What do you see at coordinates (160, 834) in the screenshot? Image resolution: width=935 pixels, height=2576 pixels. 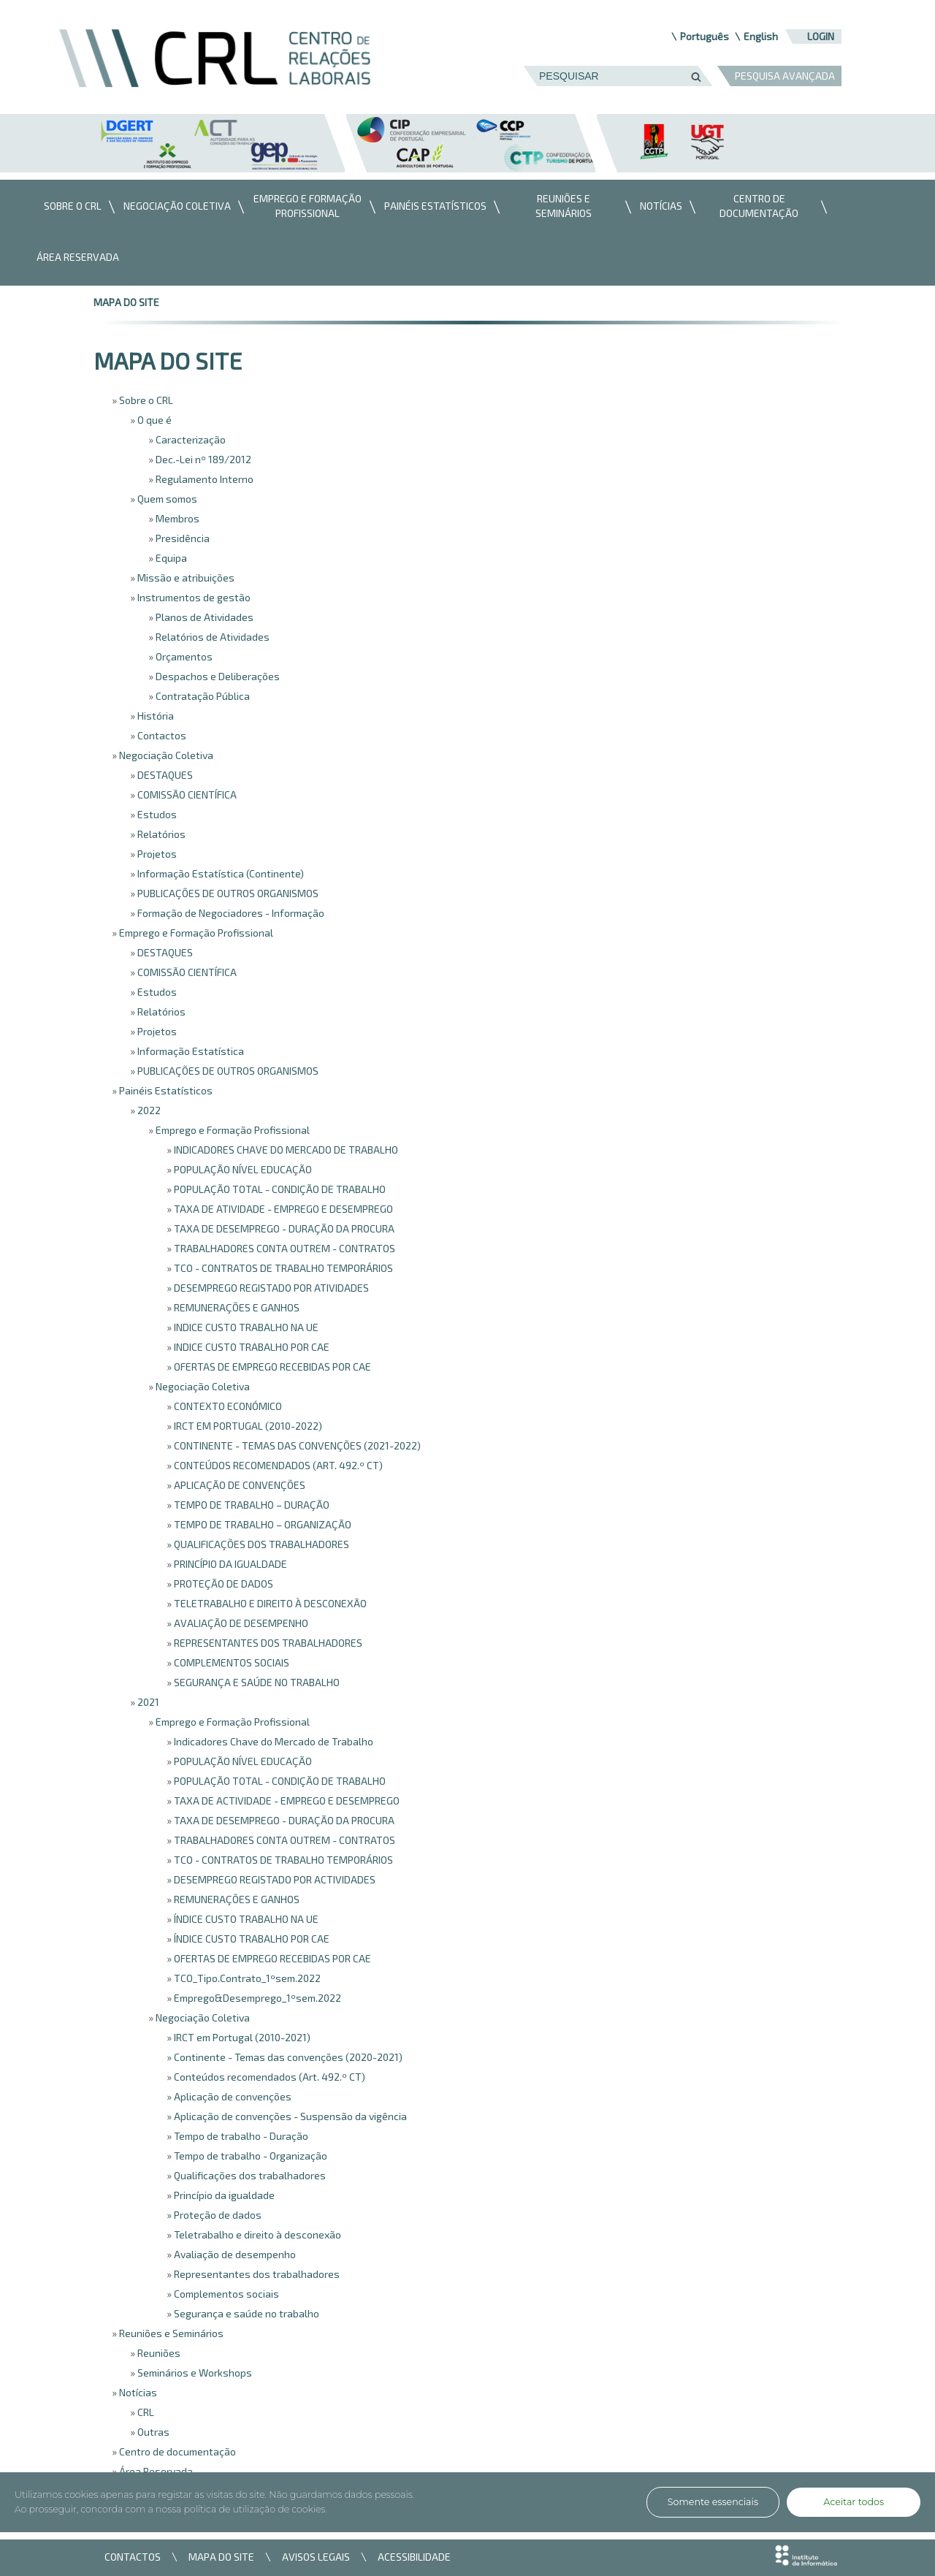 I see `Relatórios` at bounding box center [160, 834].